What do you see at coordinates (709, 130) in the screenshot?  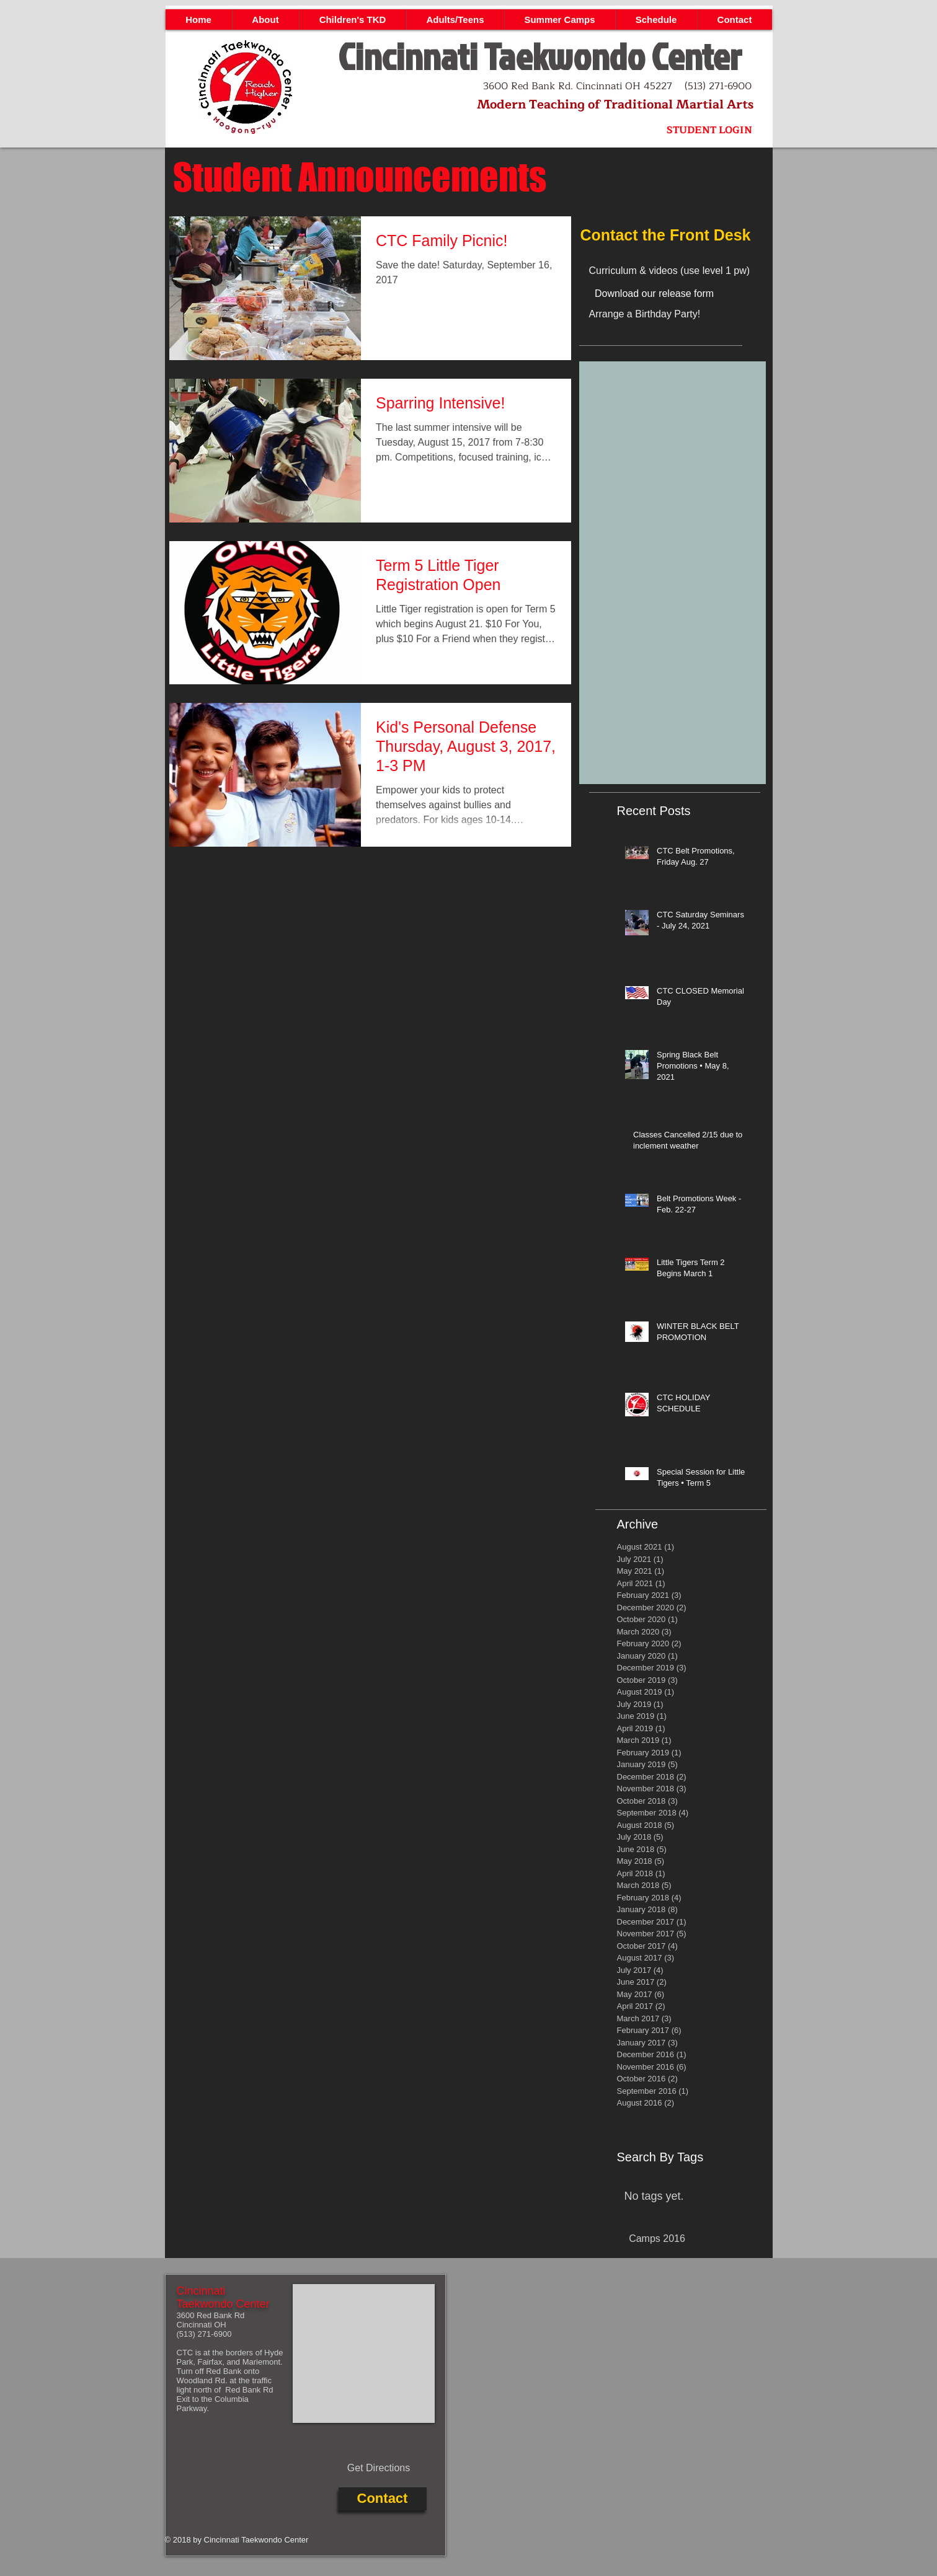 I see `[STUDENT LOGIN]` at bounding box center [709, 130].